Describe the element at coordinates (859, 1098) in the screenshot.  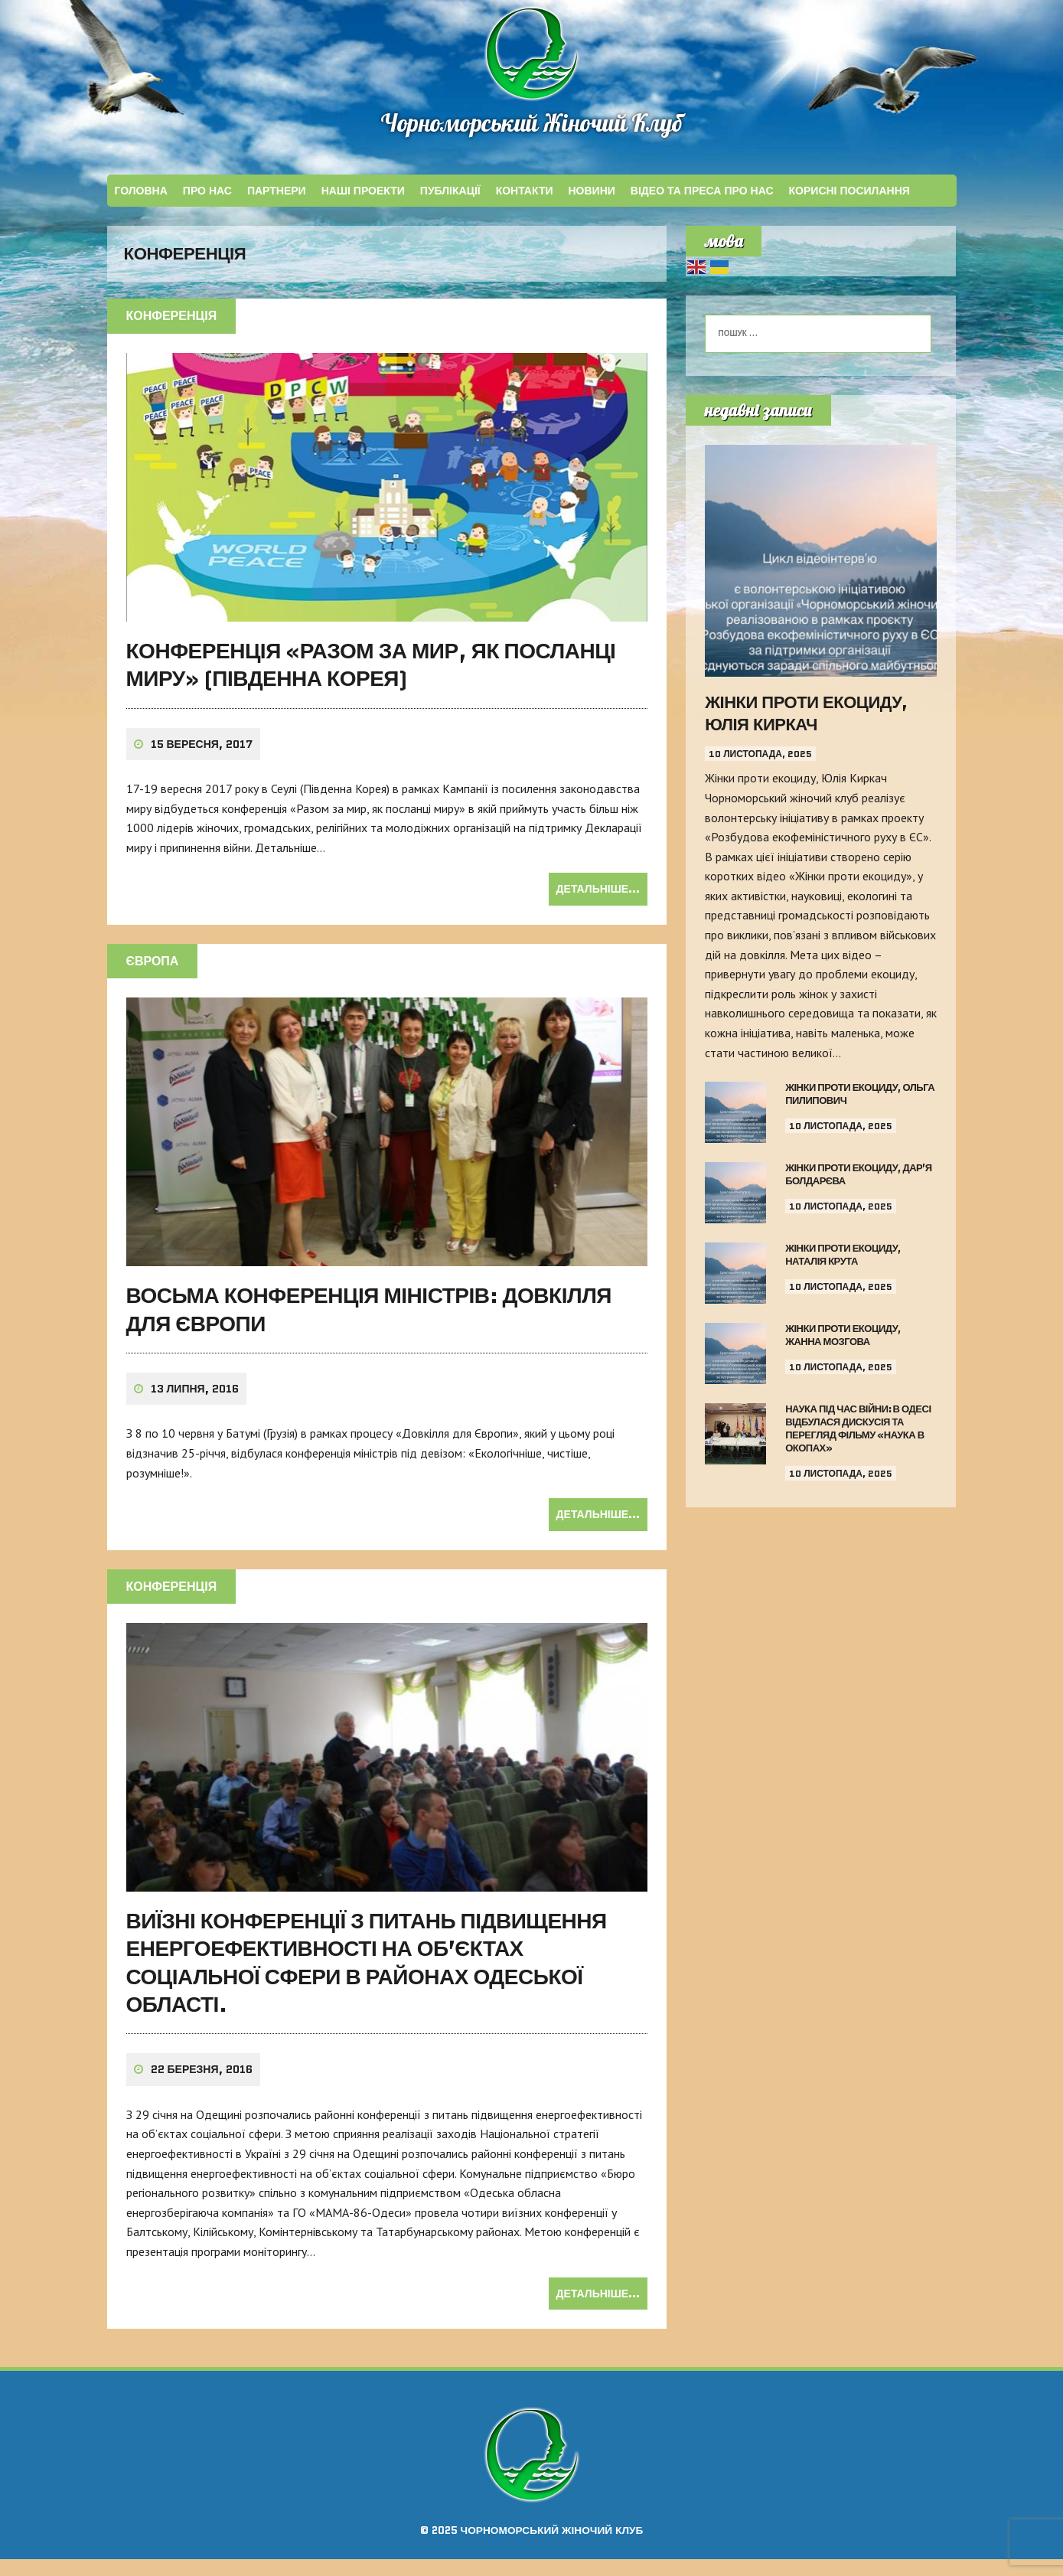
I see `Жінки проти екоциду, Ольга Пилипович` at that location.